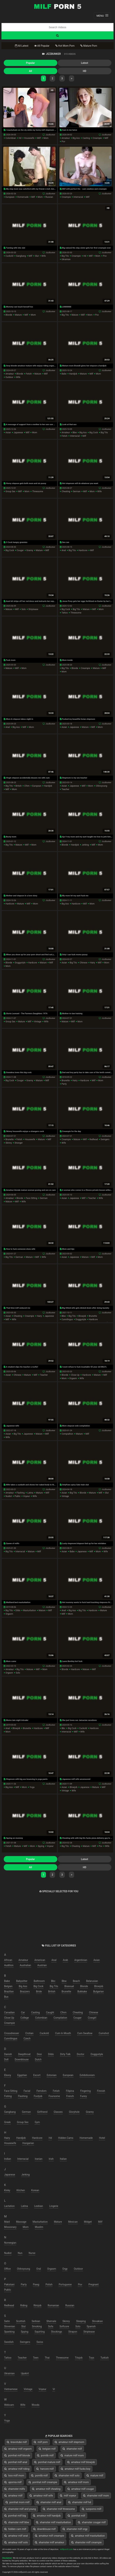  What do you see at coordinates (63, 141) in the screenshot?
I see `pov` at bounding box center [63, 141].